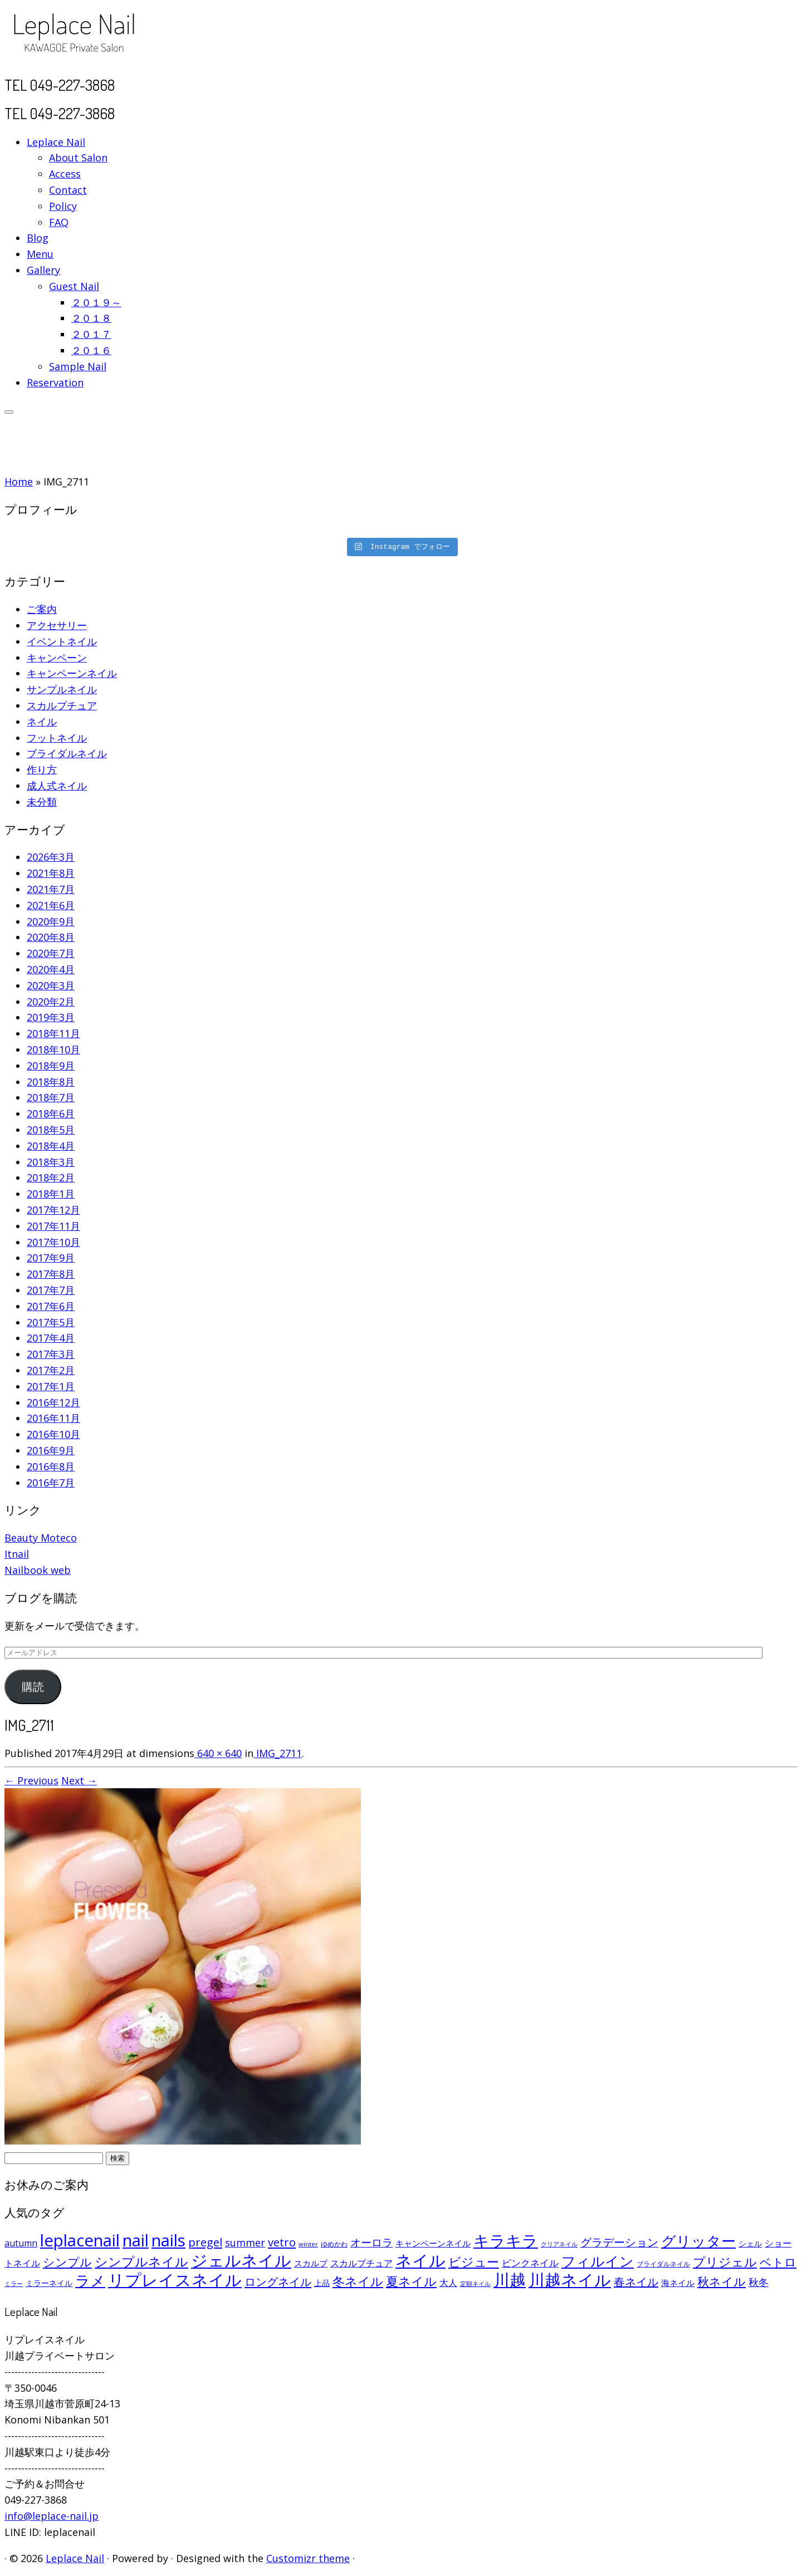 Image resolution: width=802 pixels, height=2576 pixels. What do you see at coordinates (245, 2242) in the screenshot?
I see `summer [summer (118個の項目)]` at bounding box center [245, 2242].